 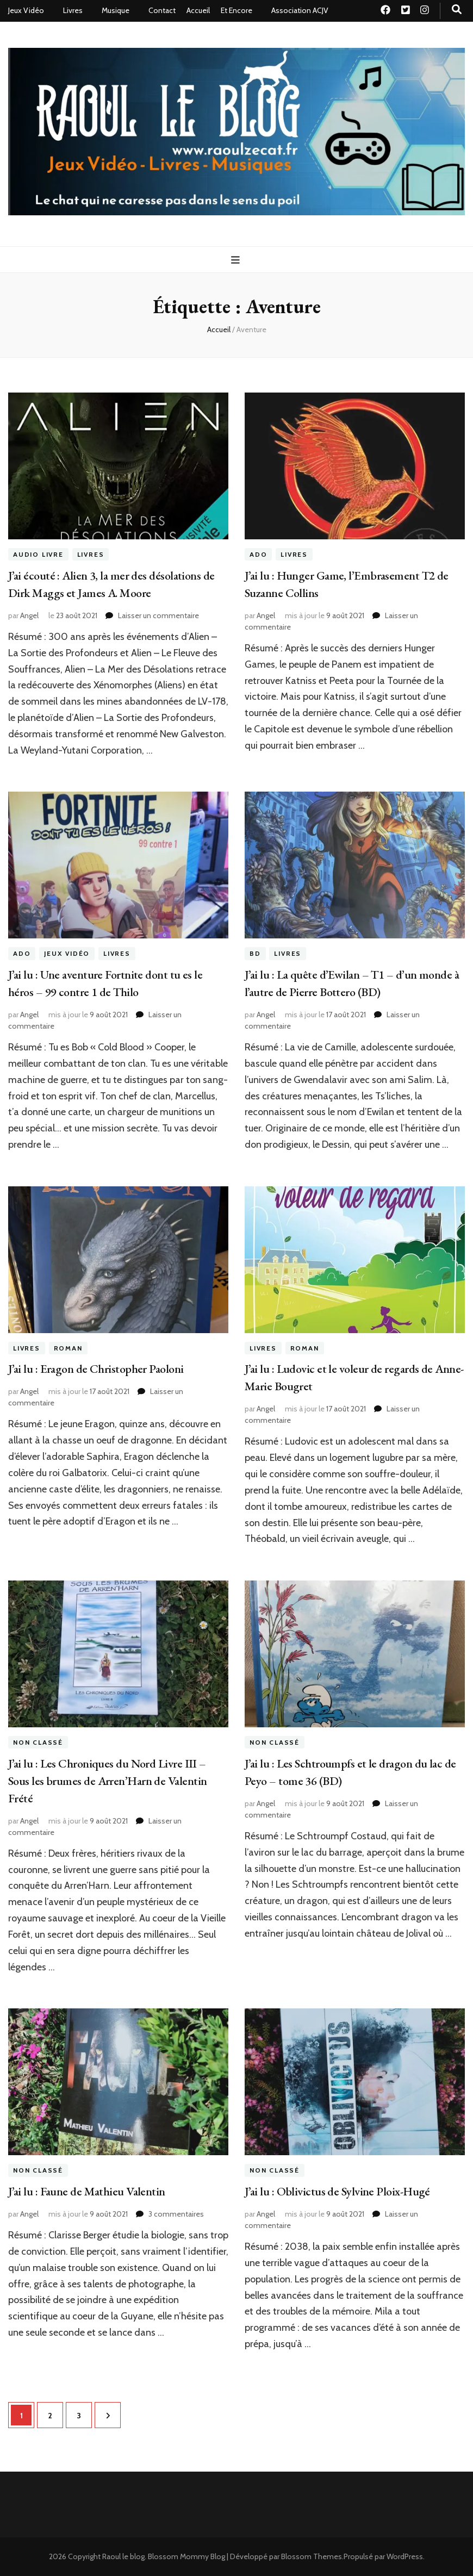 What do you see at coordinates (236, 10) in the screenshot?
I see `Et Encore` at bounding box center [236, 10].